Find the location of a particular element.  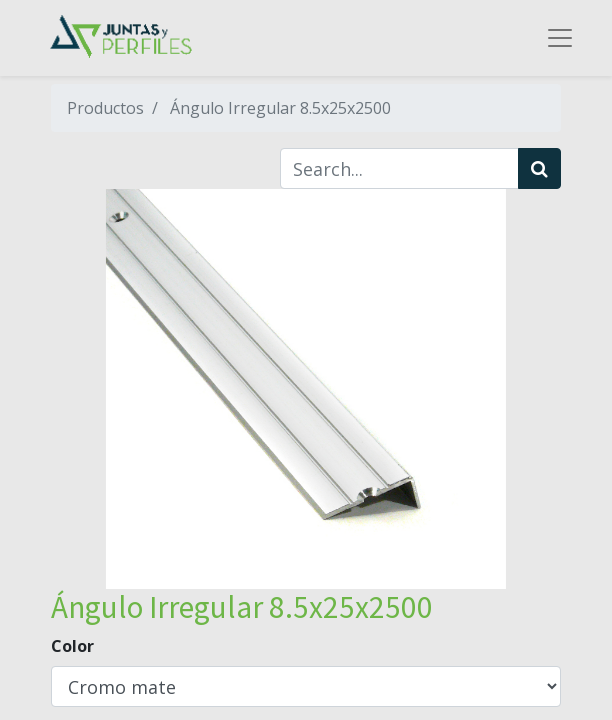

[Búsqueda] is located at coordinates (539, 168).